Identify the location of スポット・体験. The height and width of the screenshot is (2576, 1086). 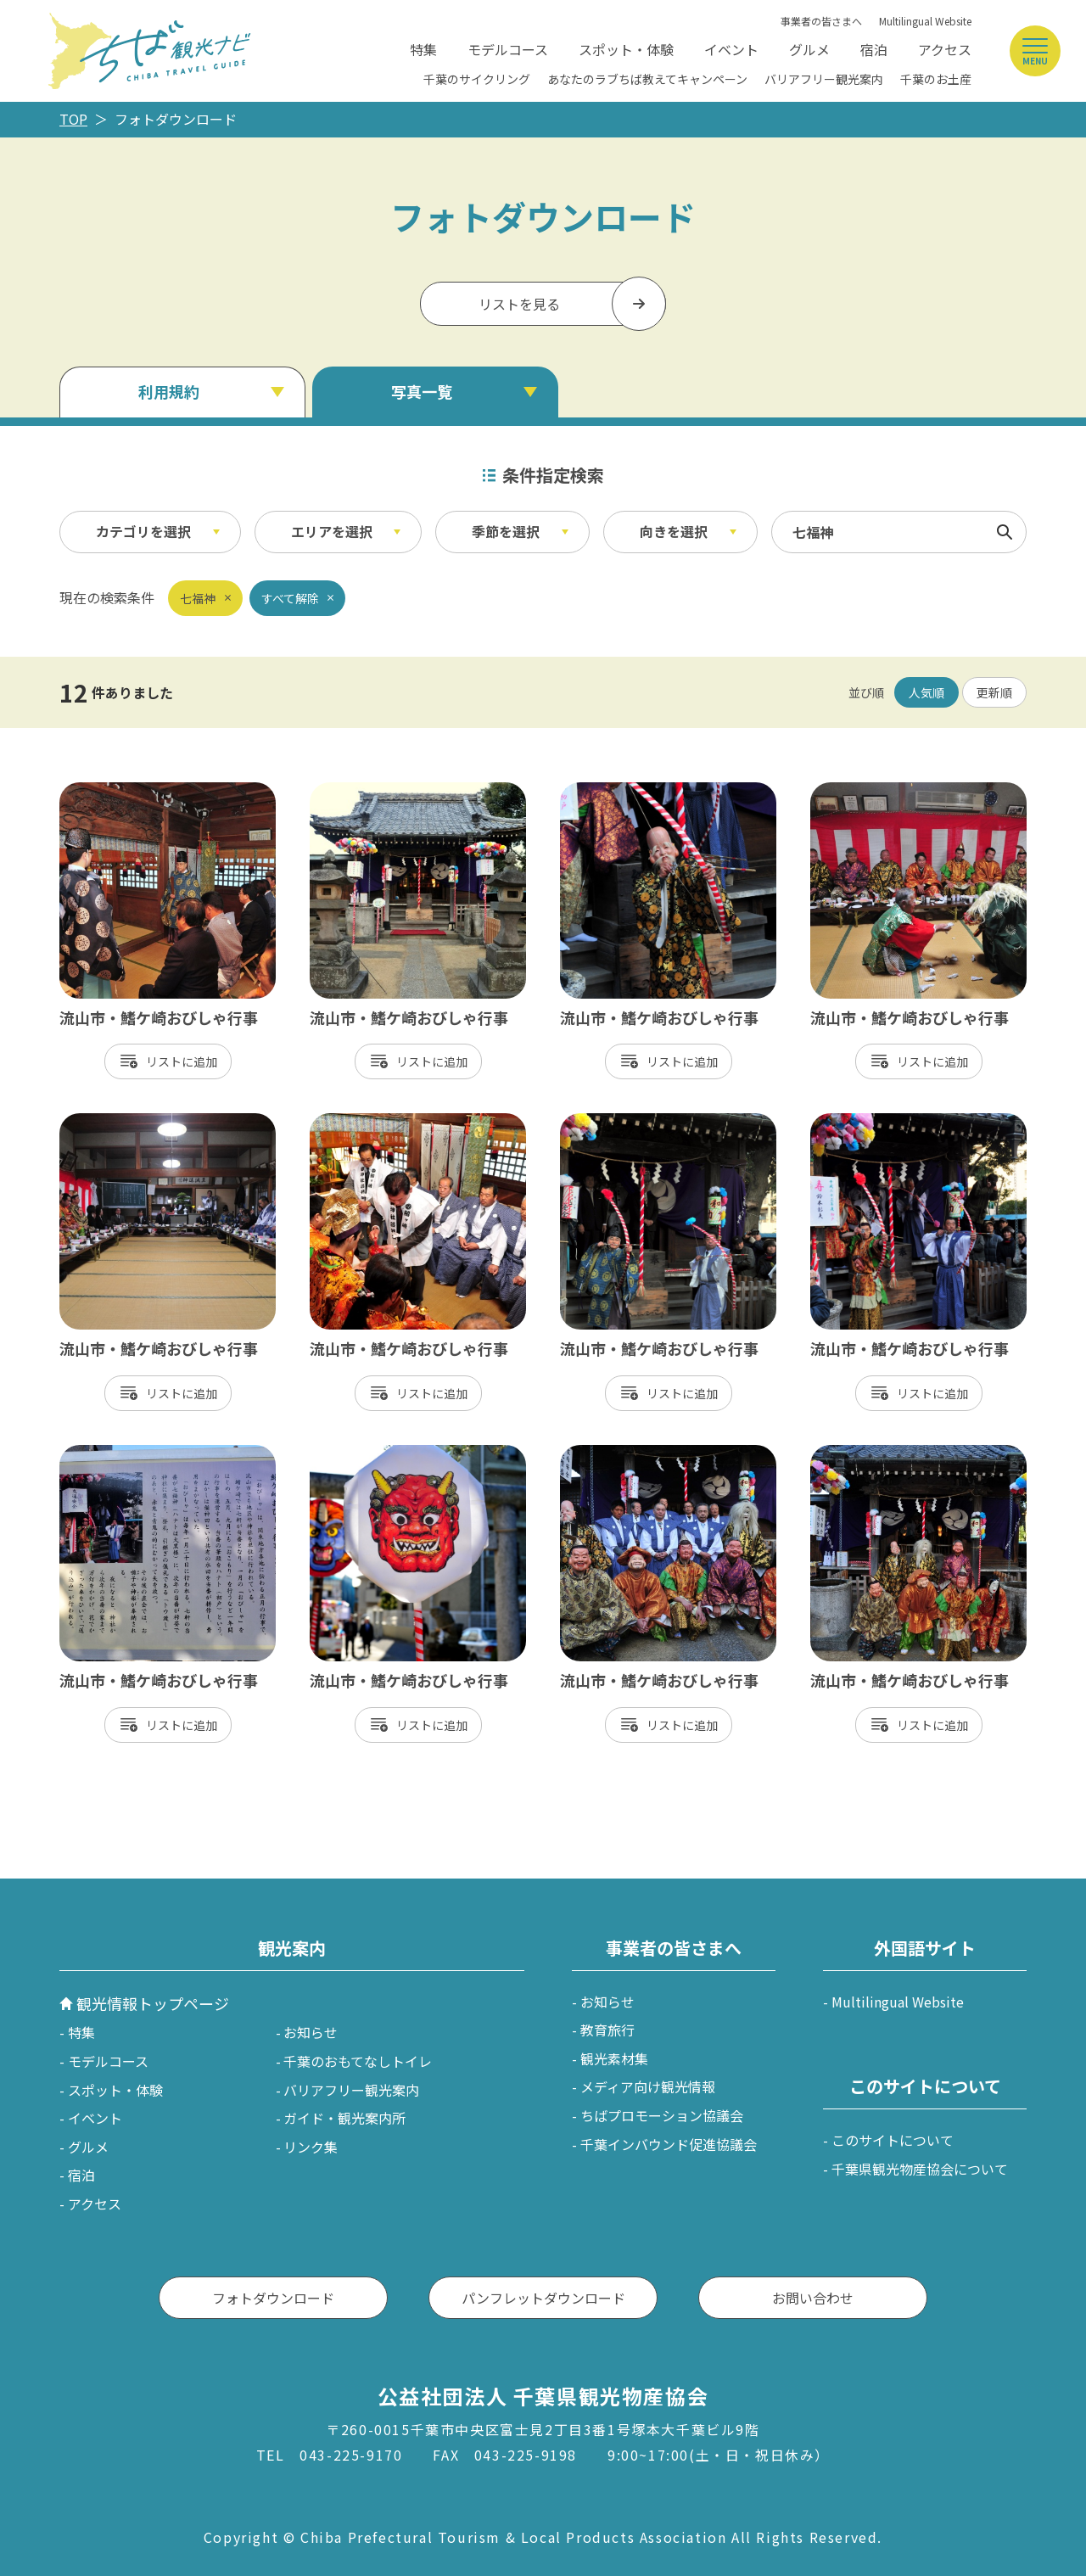
(626, 49).